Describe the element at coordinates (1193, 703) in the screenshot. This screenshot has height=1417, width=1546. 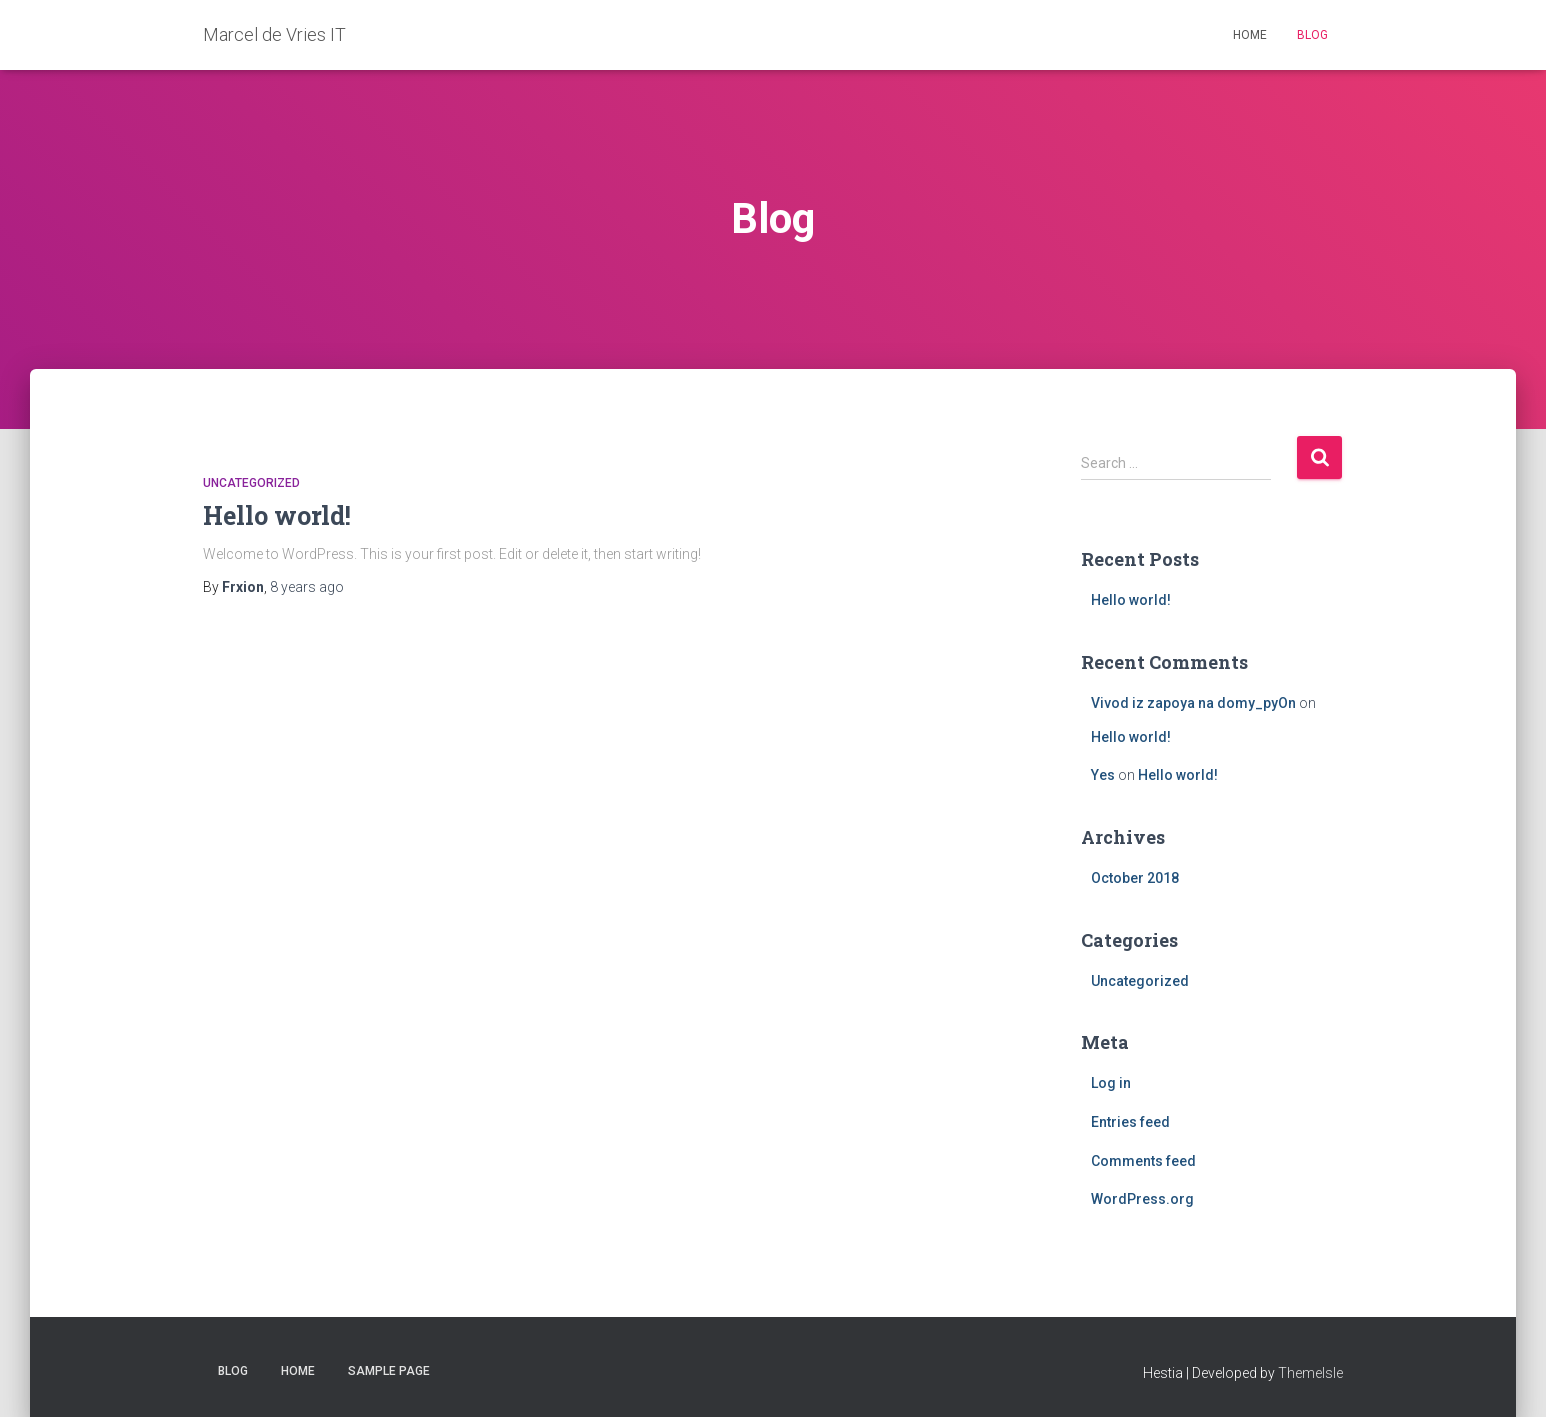
I see `Vivod iz zapoya na domy_pyOn` at that location.